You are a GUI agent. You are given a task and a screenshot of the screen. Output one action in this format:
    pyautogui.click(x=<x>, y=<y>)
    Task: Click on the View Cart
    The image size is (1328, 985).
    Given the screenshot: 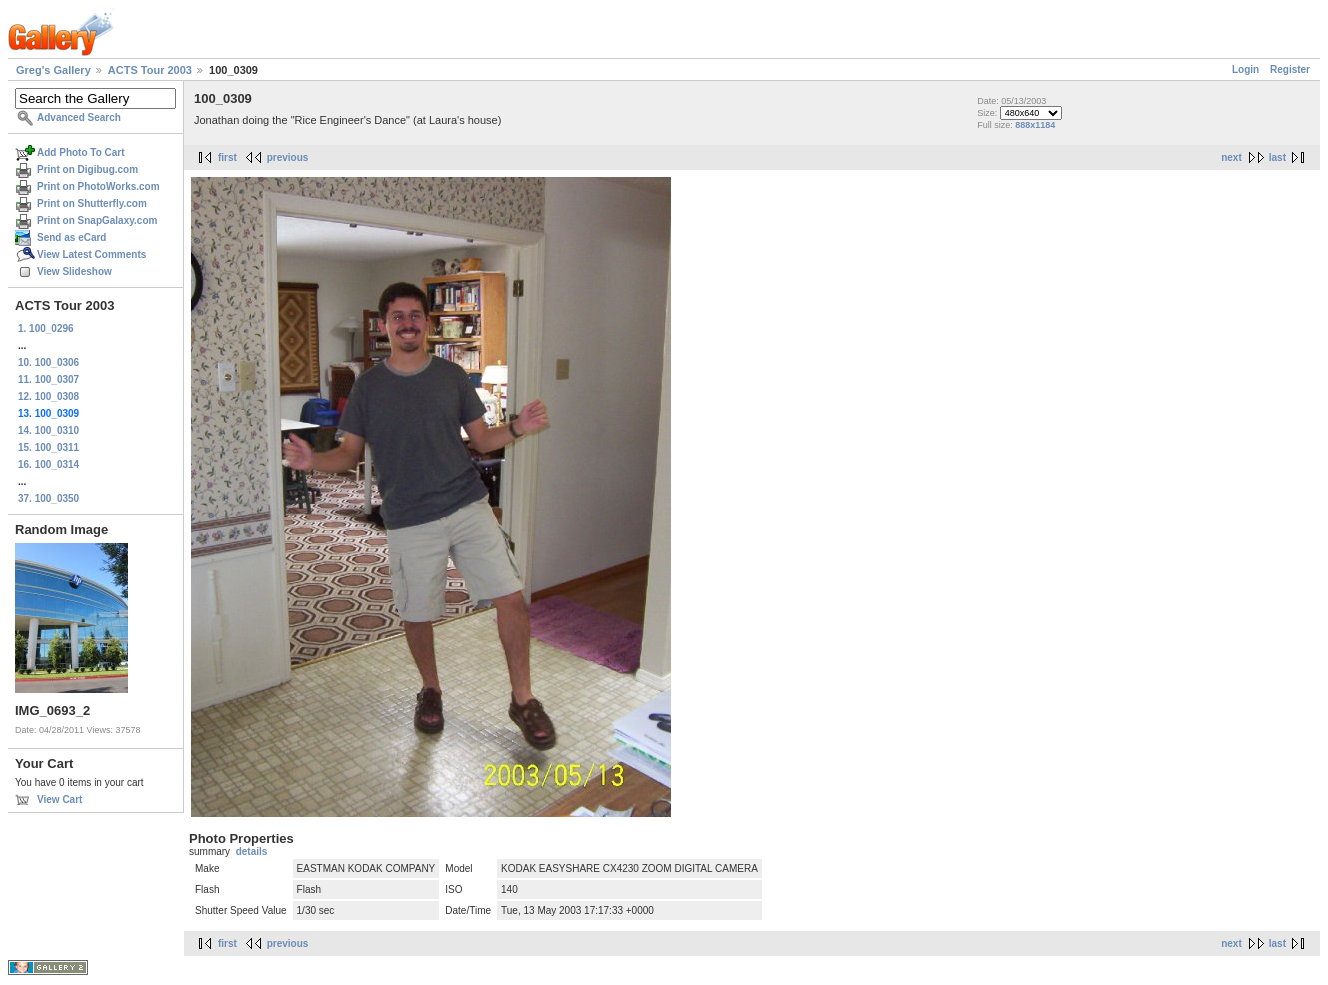 What is the action you would take?
    pyautogui.click(x=59, y=799)
    